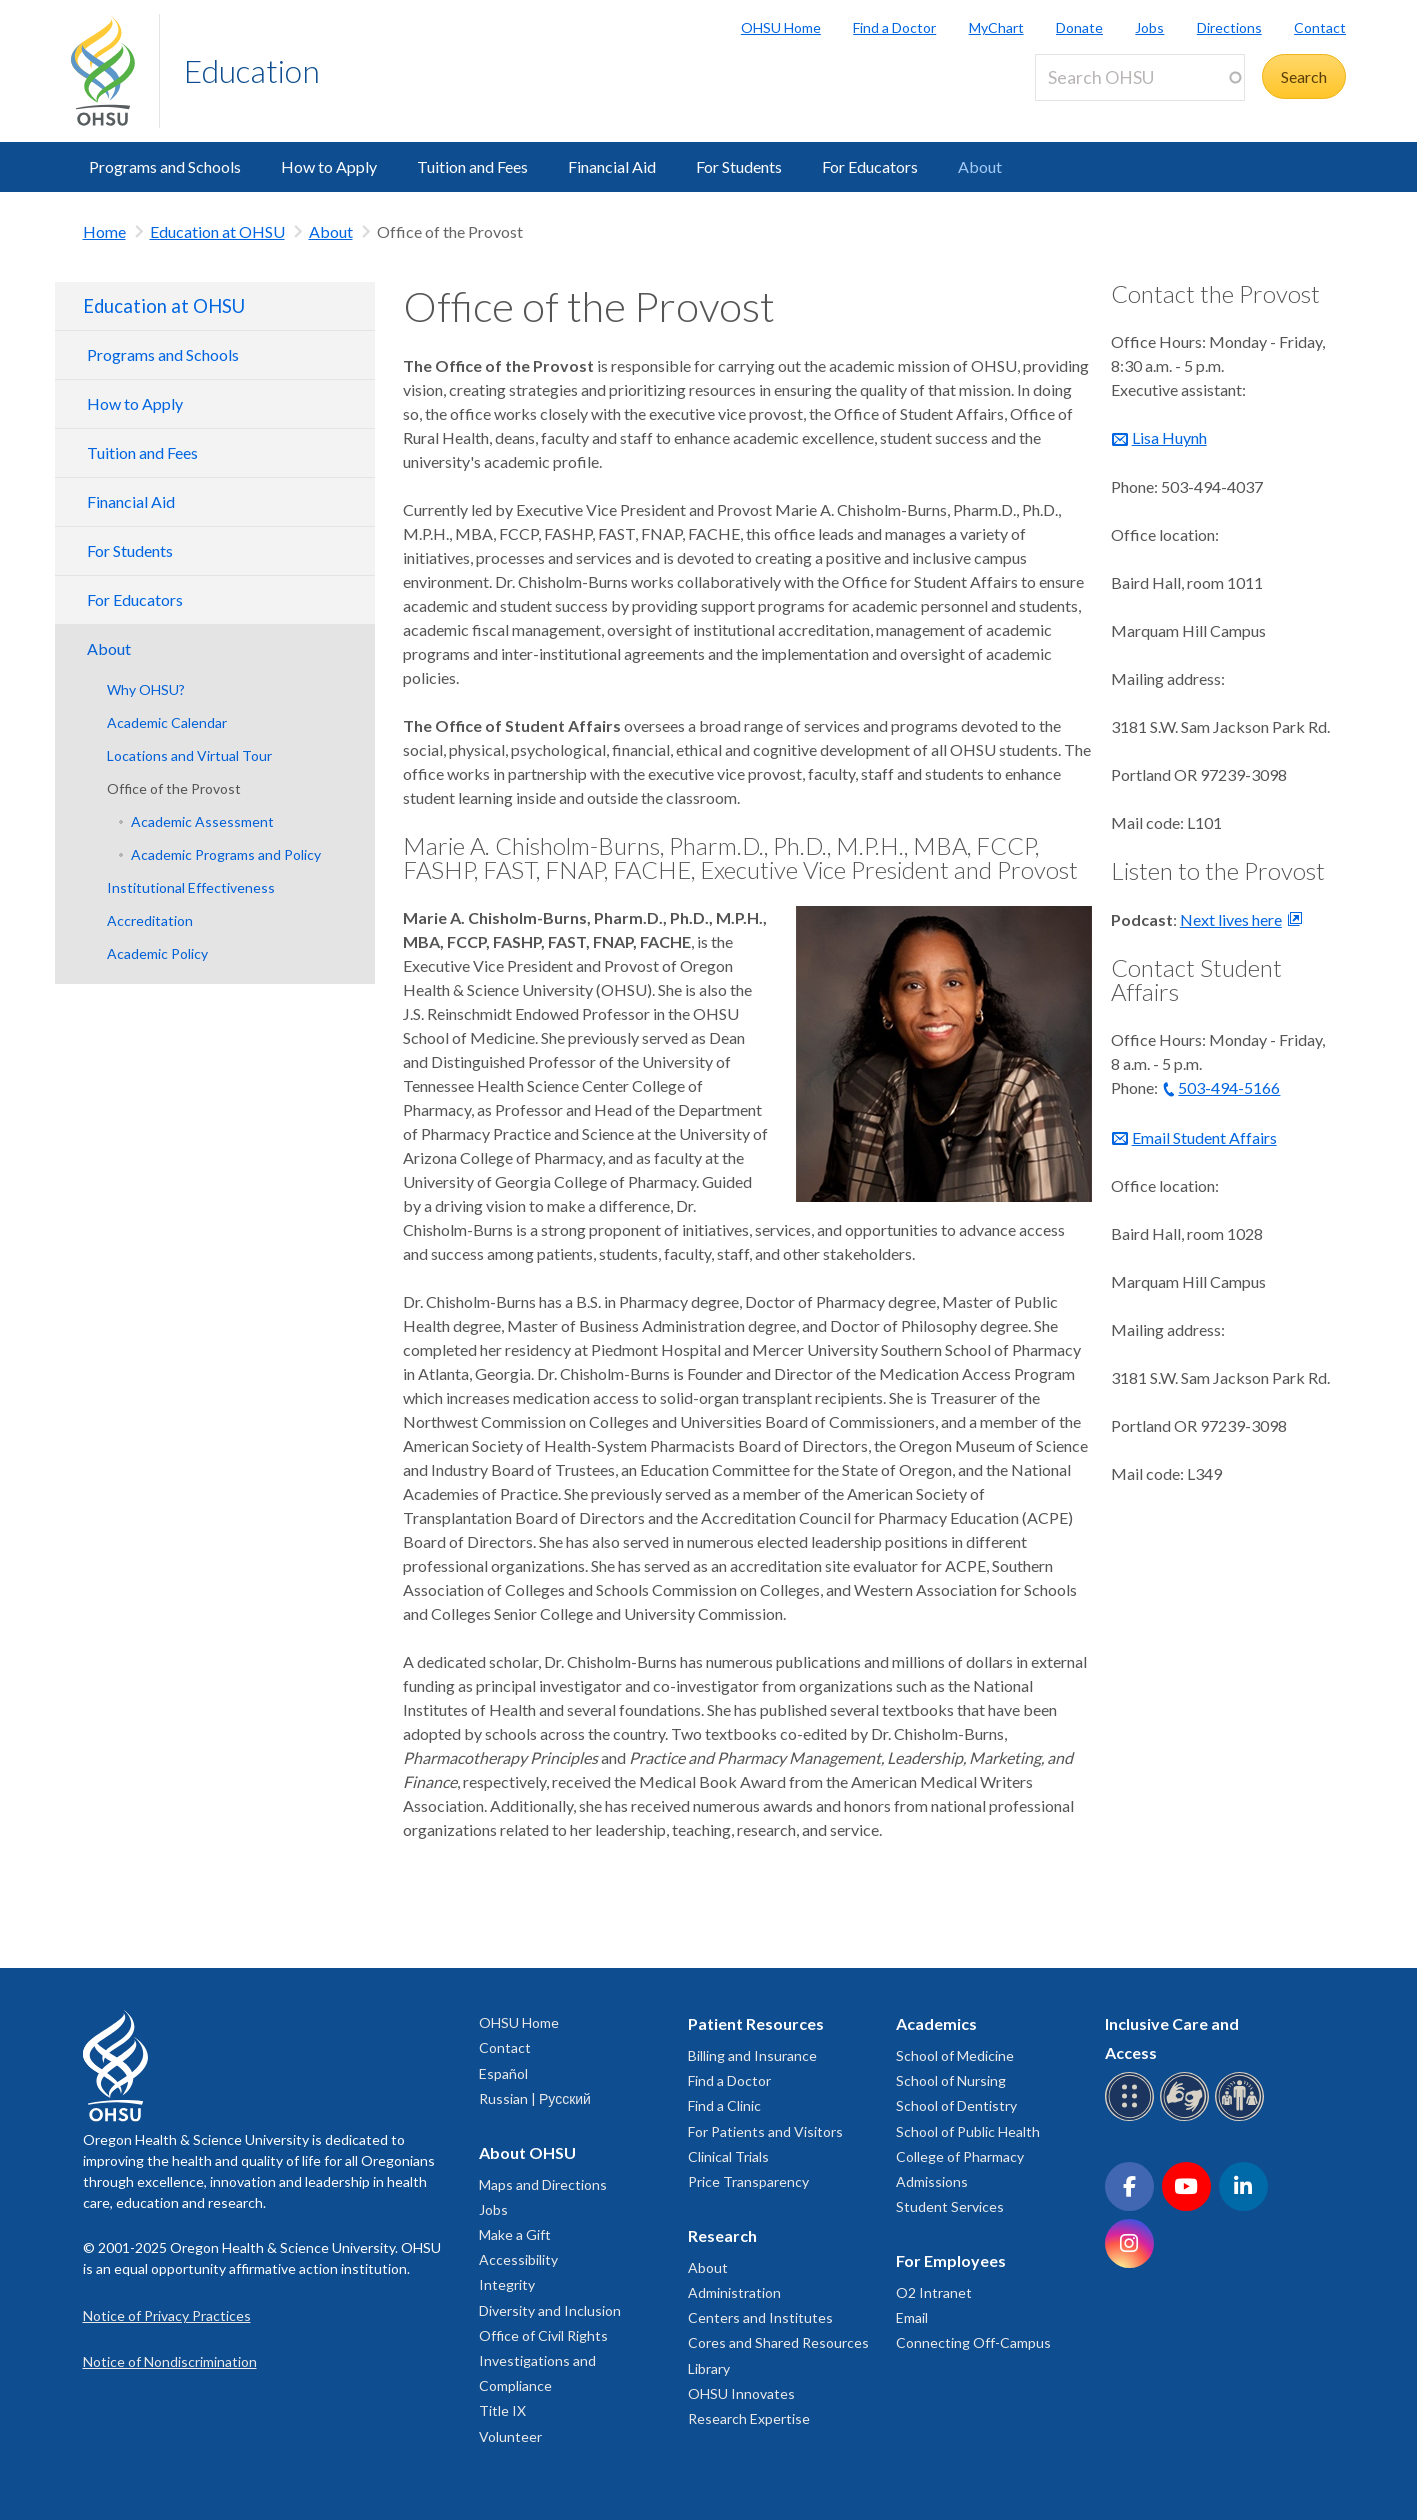 This screenshot has width=1417, height=2520. I want to click on About OHSU, so click(527, 2152).